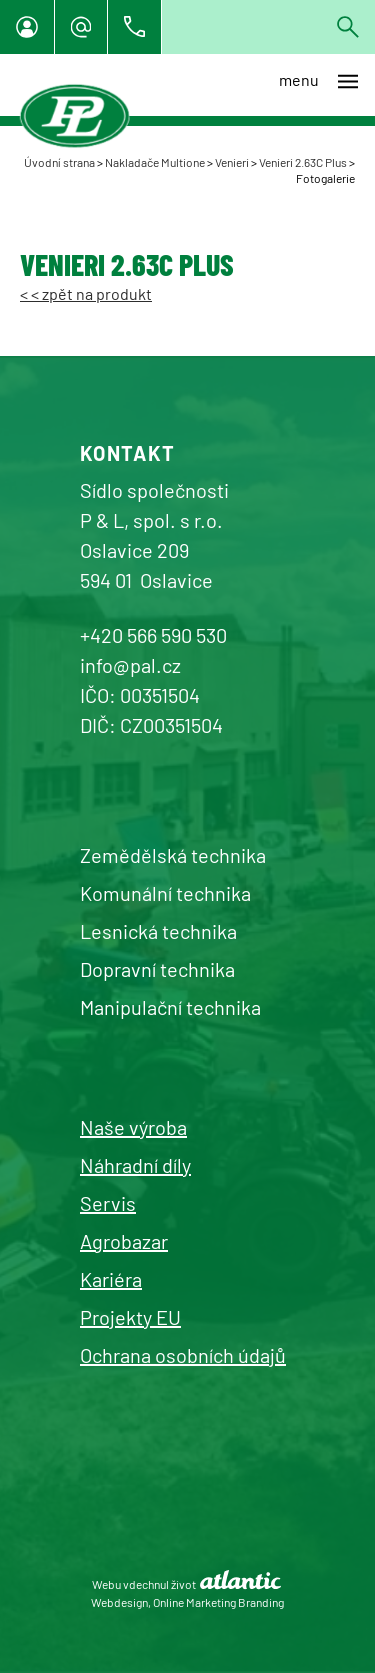  I want to click on Kariéra, so click(111, 1279).